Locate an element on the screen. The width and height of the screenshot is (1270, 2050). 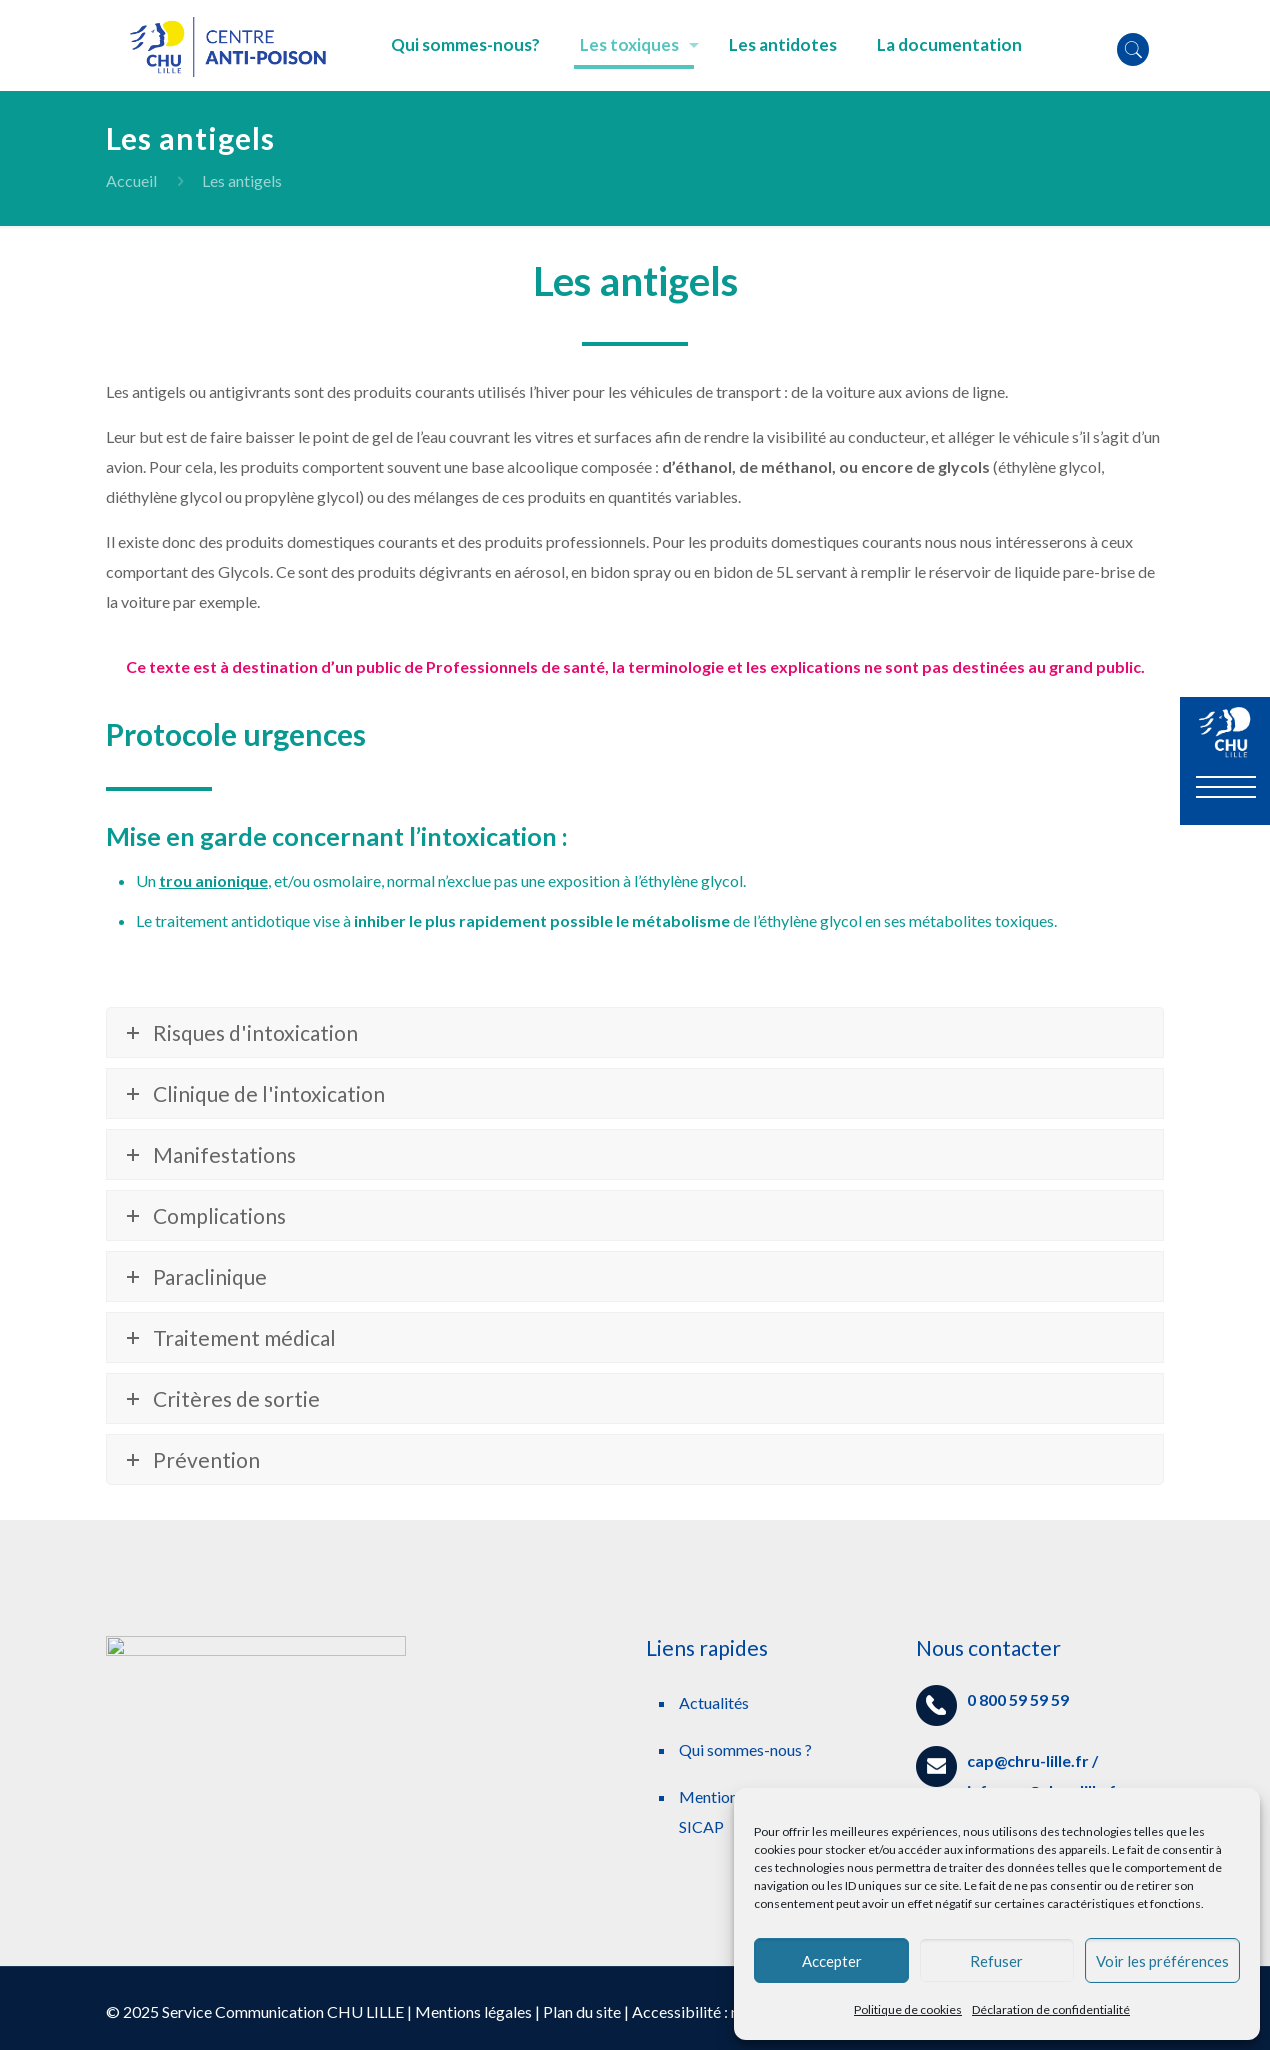
Accessibilité : non conforme is located at coordinates (729, 2011).